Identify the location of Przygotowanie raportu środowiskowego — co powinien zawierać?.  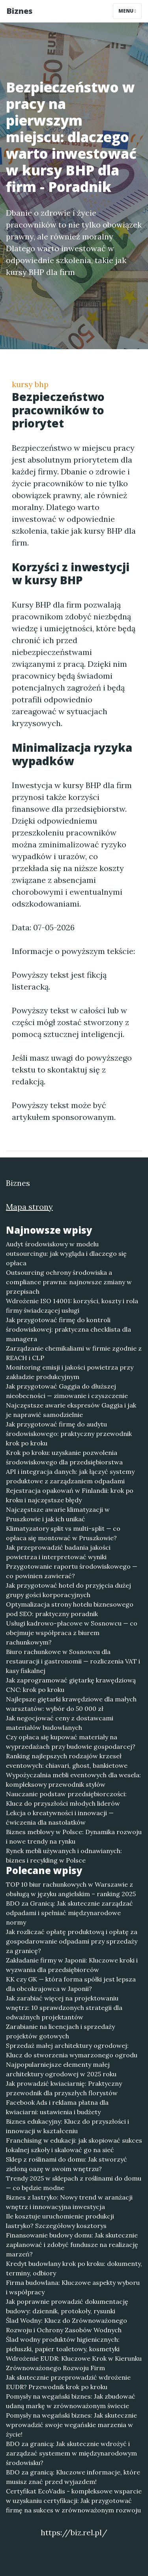
(71, 1571).